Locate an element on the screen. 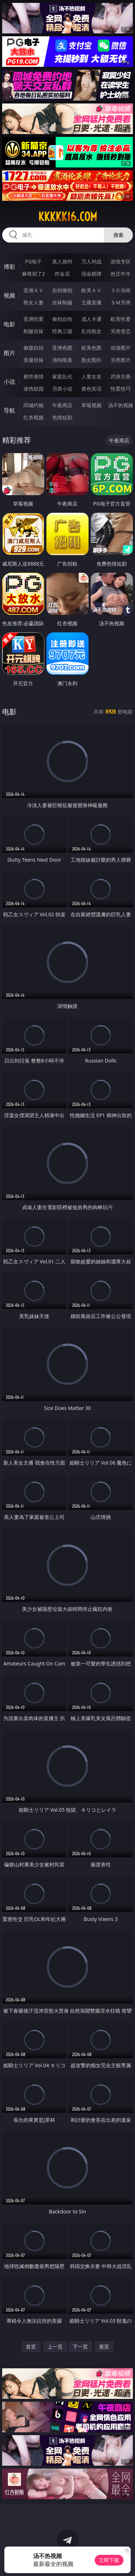 Image resolution: width=135 pixels, height=2576 pixels. 亚洲性爱 is located at coordinates (33, 318).